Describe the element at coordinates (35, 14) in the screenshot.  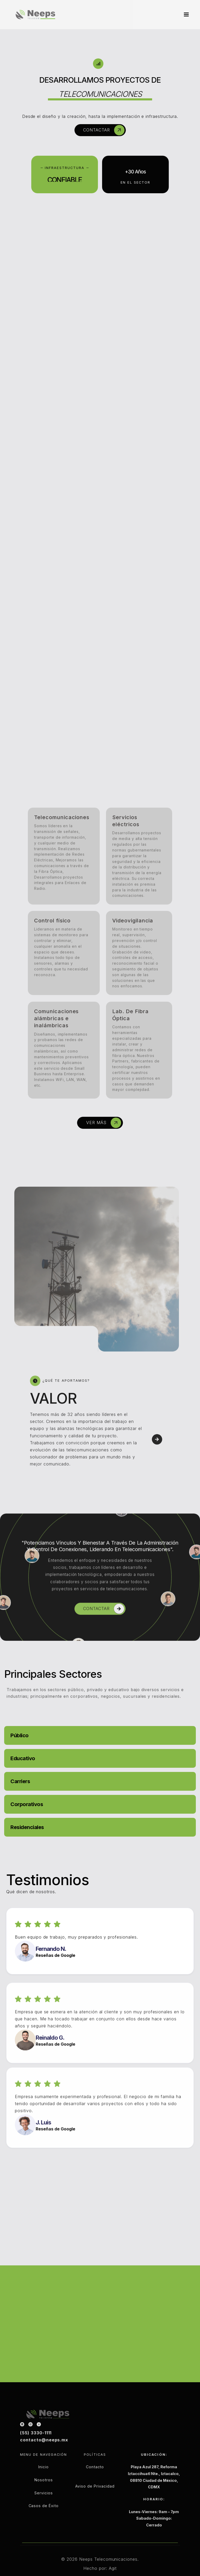
I see `[home]` at that location.